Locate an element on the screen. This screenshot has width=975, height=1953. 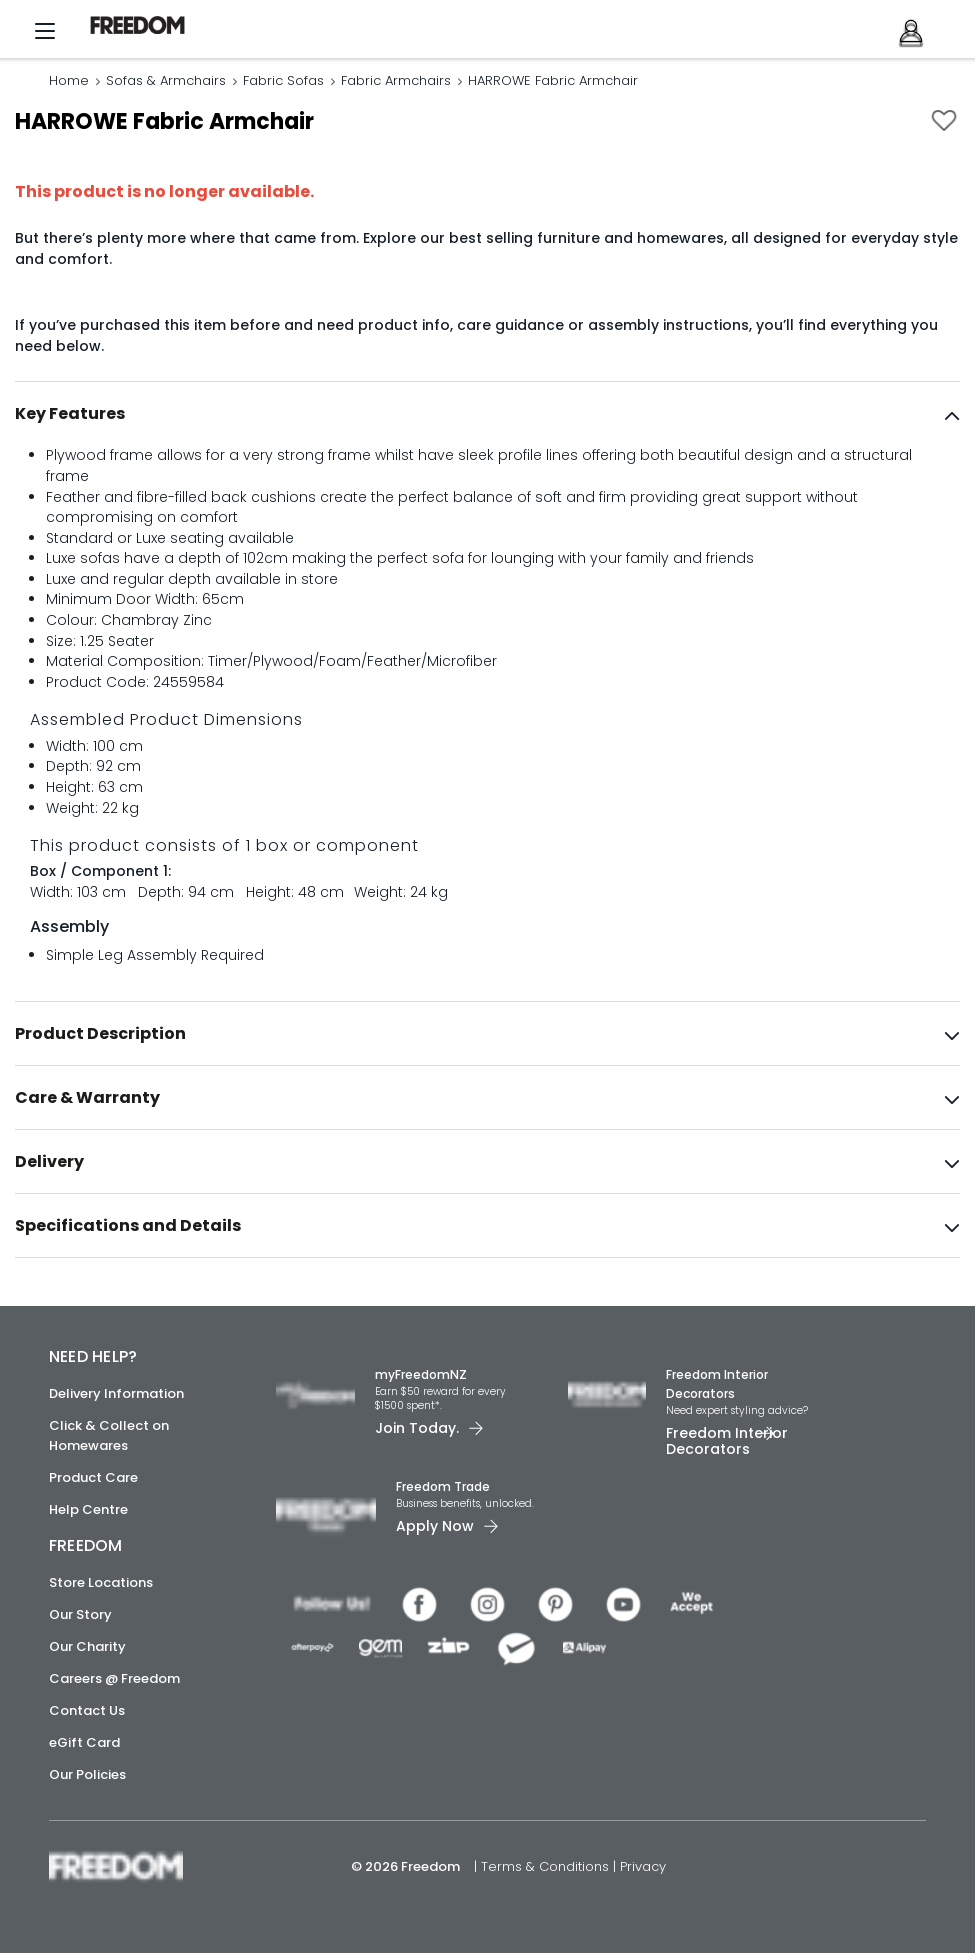
Product Care is located at coordinates (93, 1477).